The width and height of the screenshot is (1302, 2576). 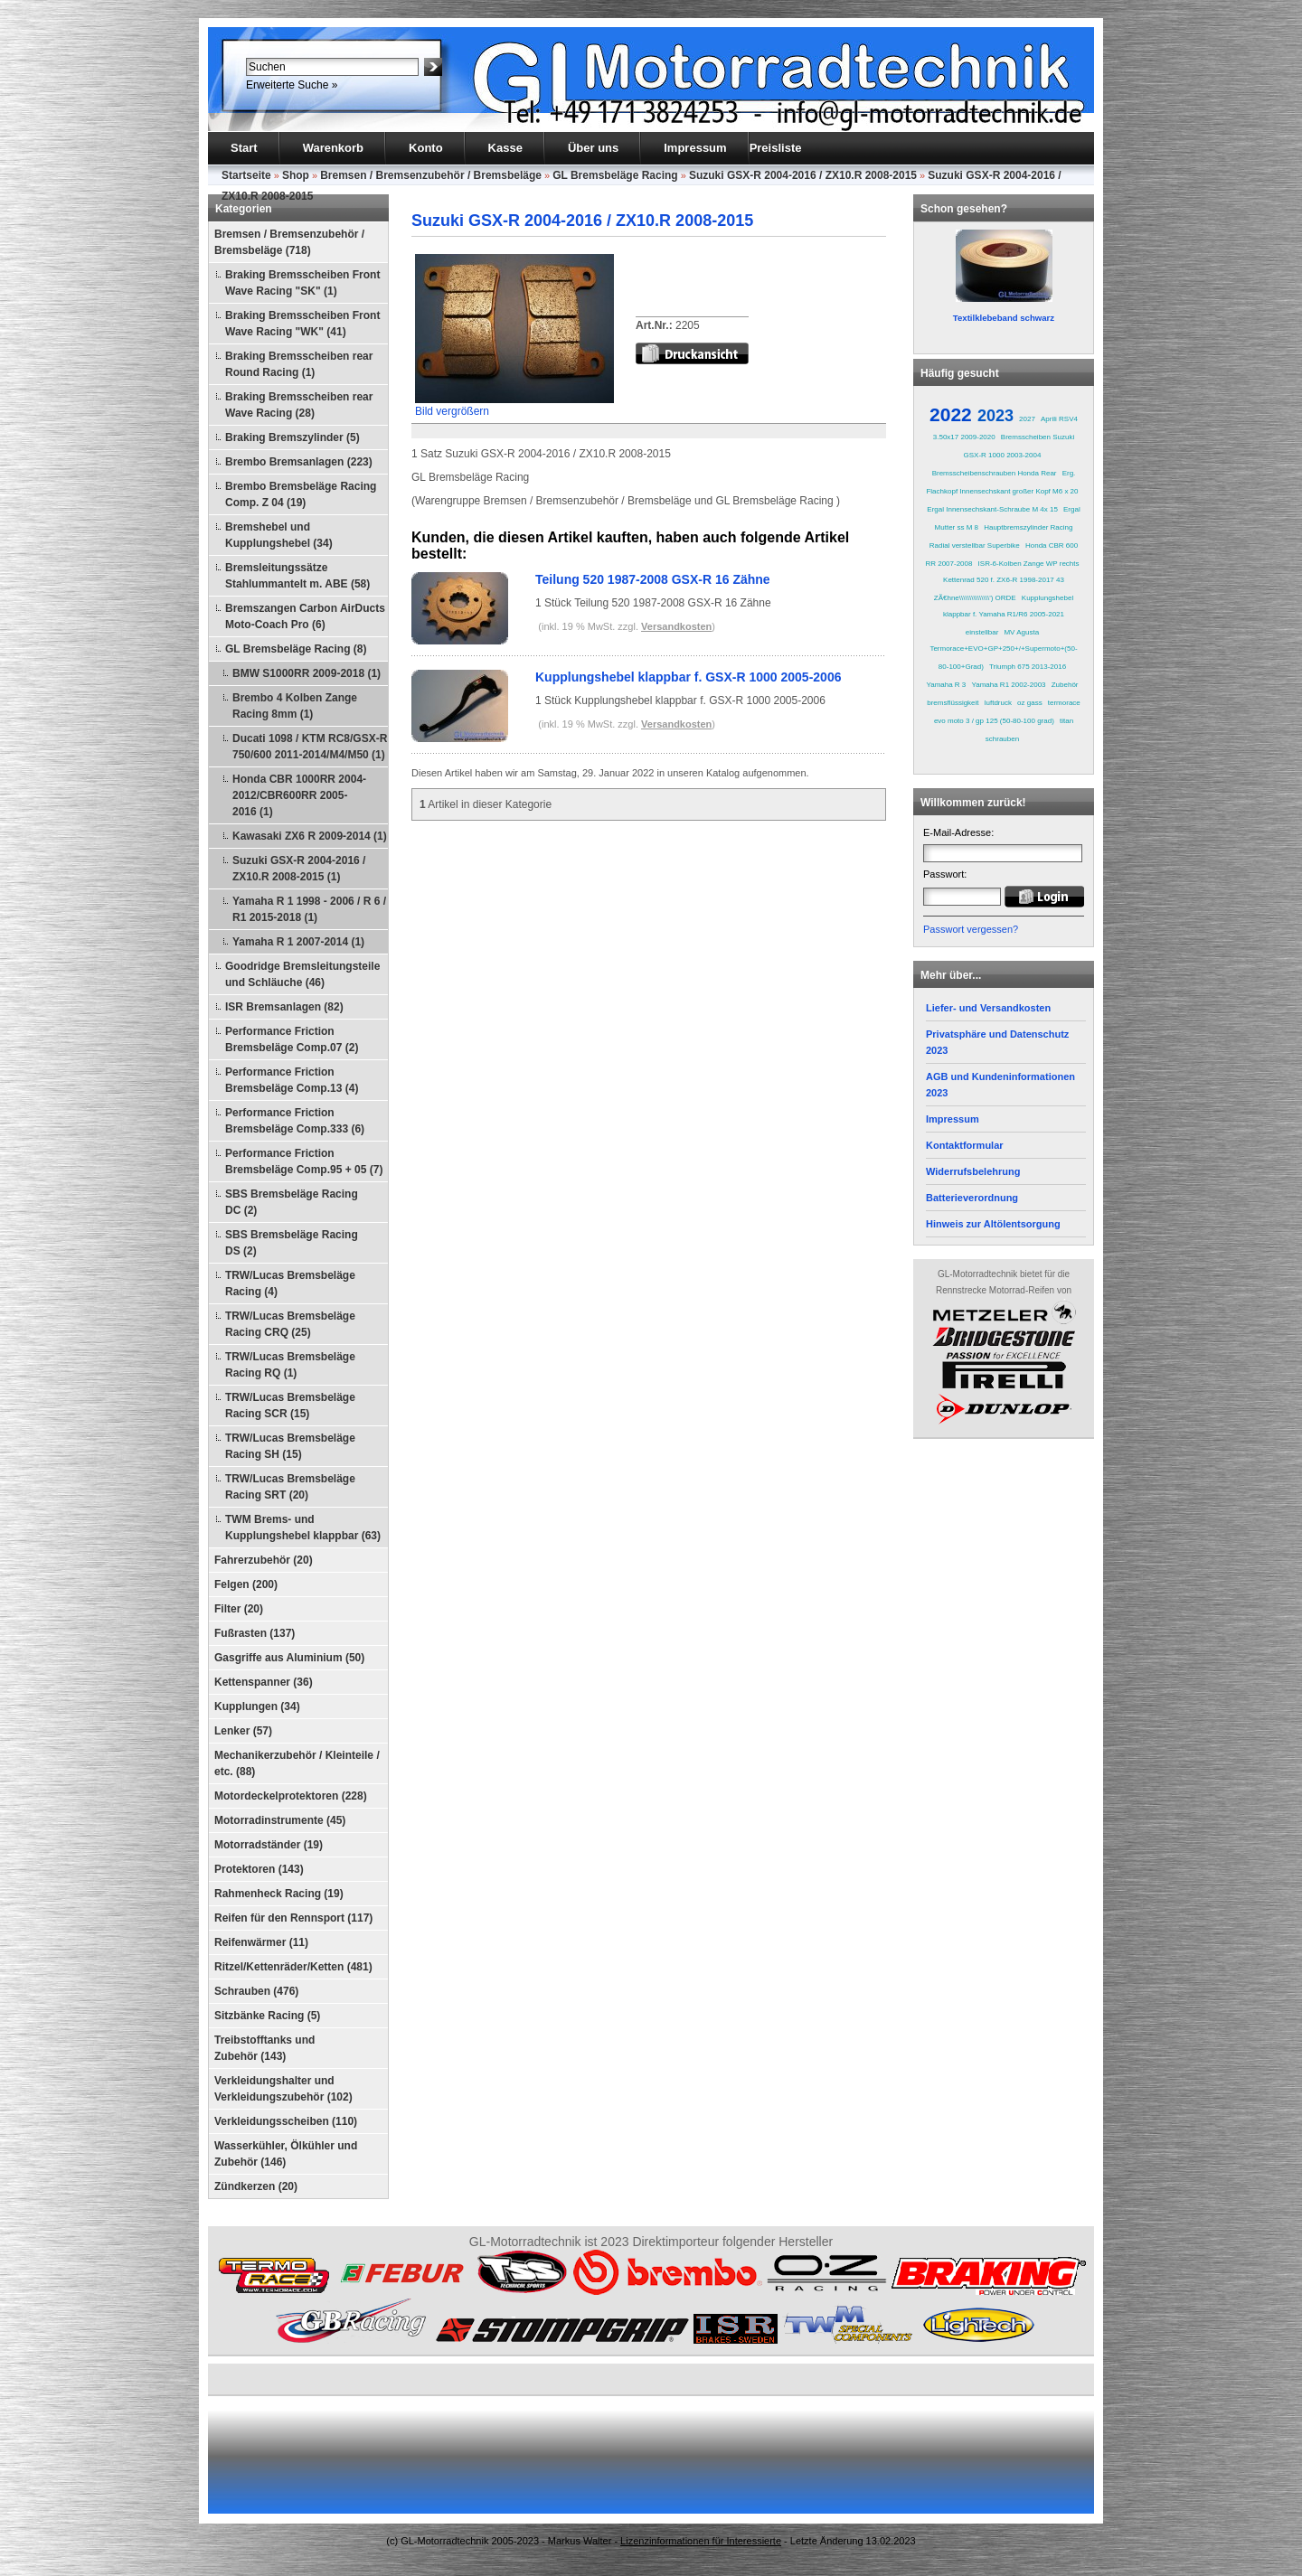 What do you see at coordinates (289, 242) in the screenshot?
I see `Bremsen / Bremsenzubehör / Bremsbeläge (718)` at bounding box center [289, 242].